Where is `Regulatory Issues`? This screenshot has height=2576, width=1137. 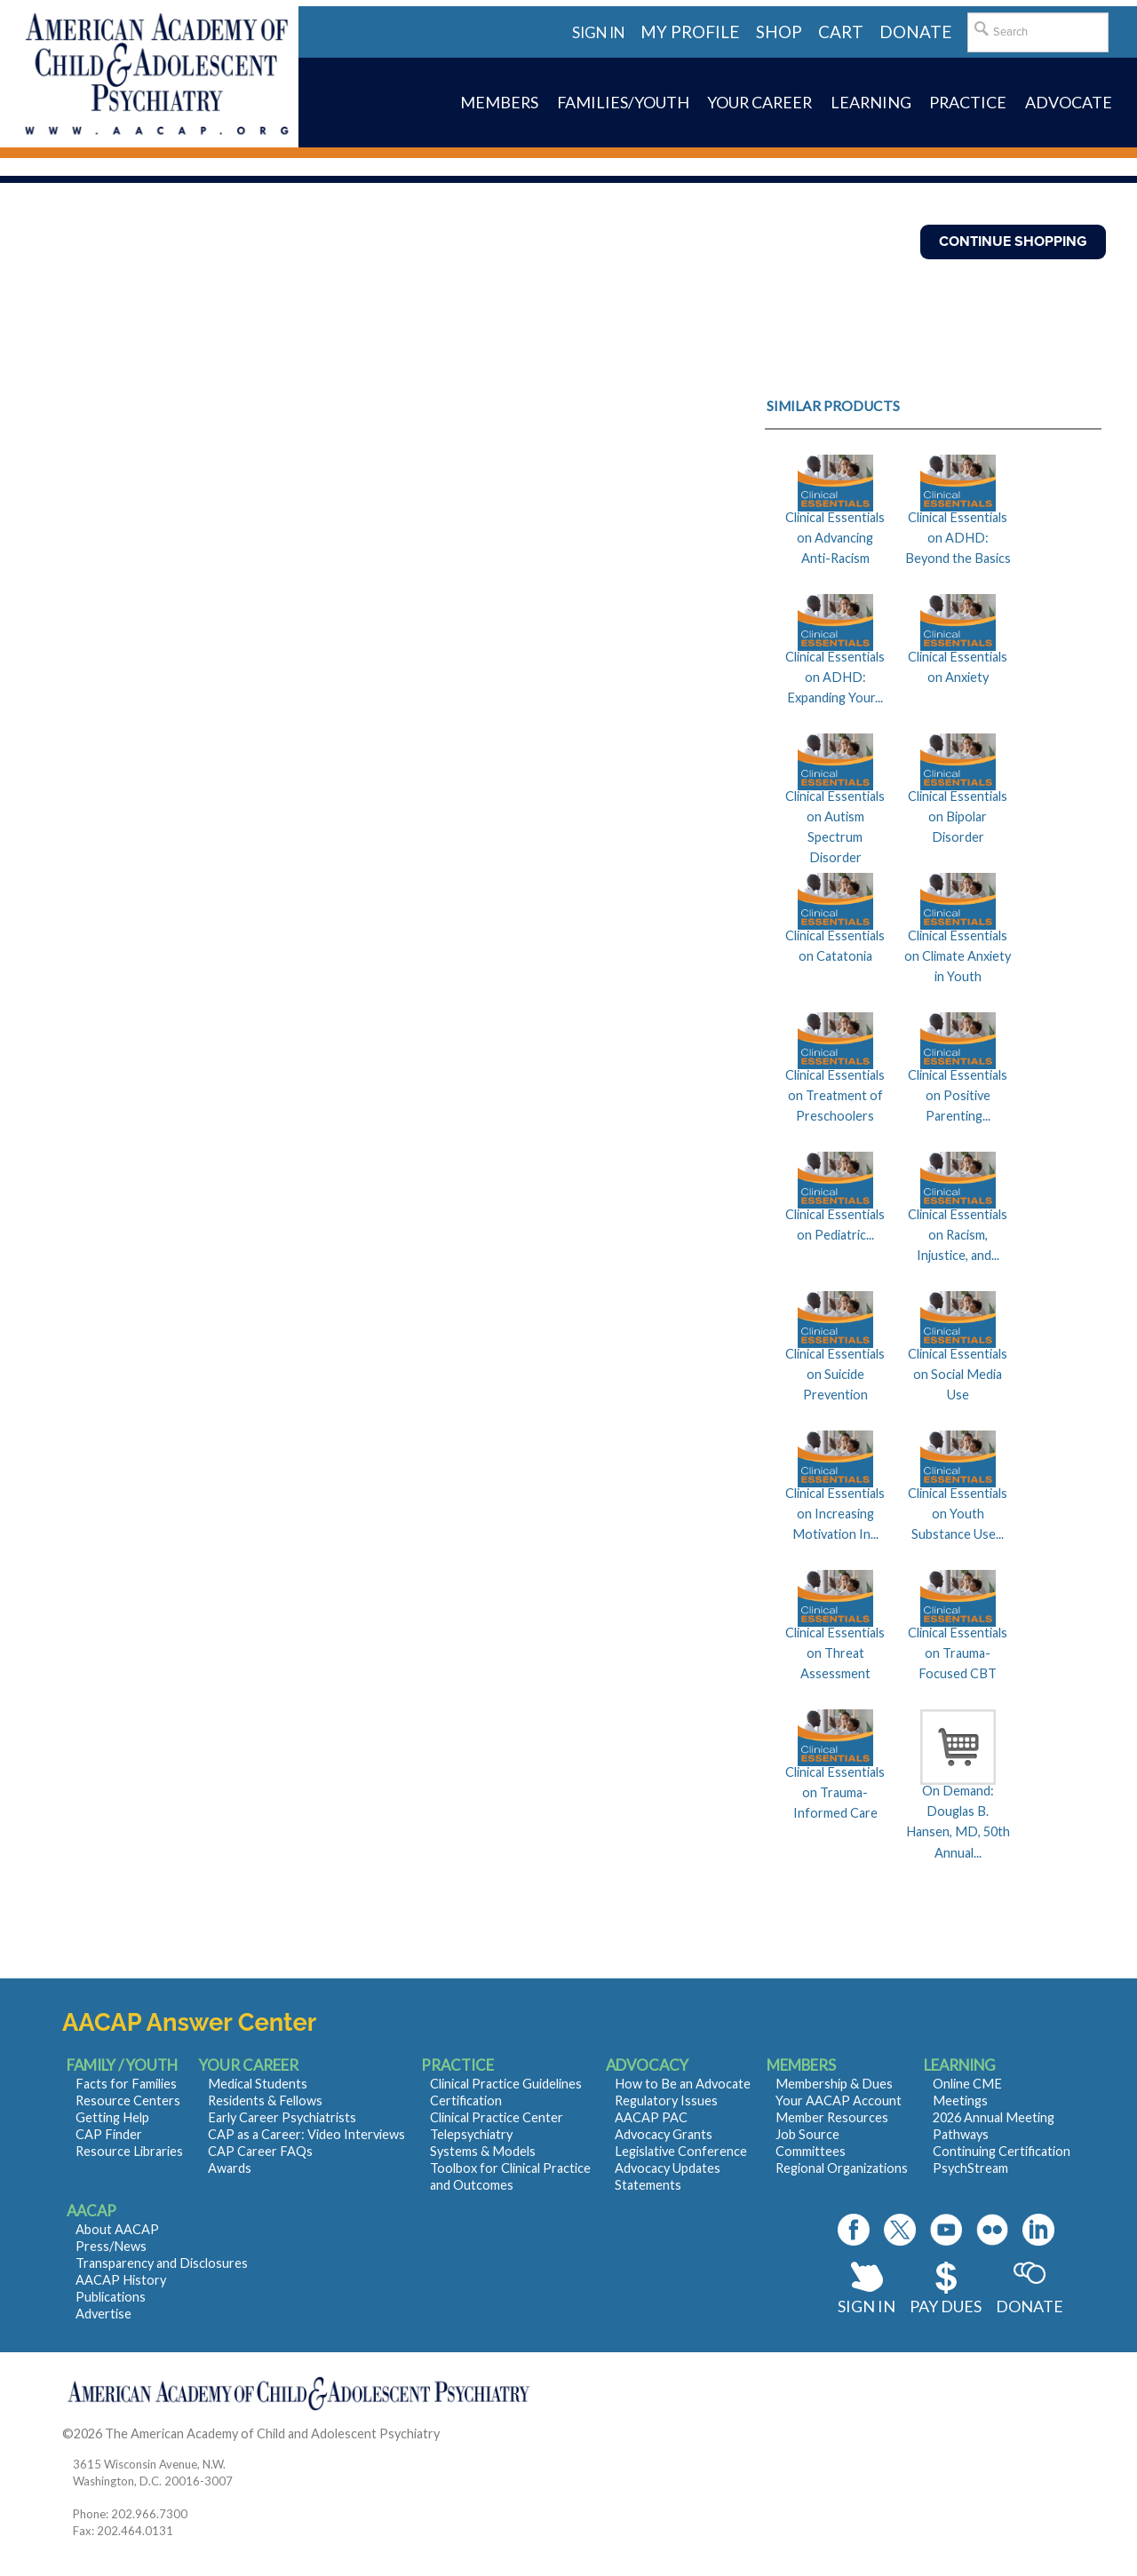
Regulatory Issues is located at coordinates (666, 2100).